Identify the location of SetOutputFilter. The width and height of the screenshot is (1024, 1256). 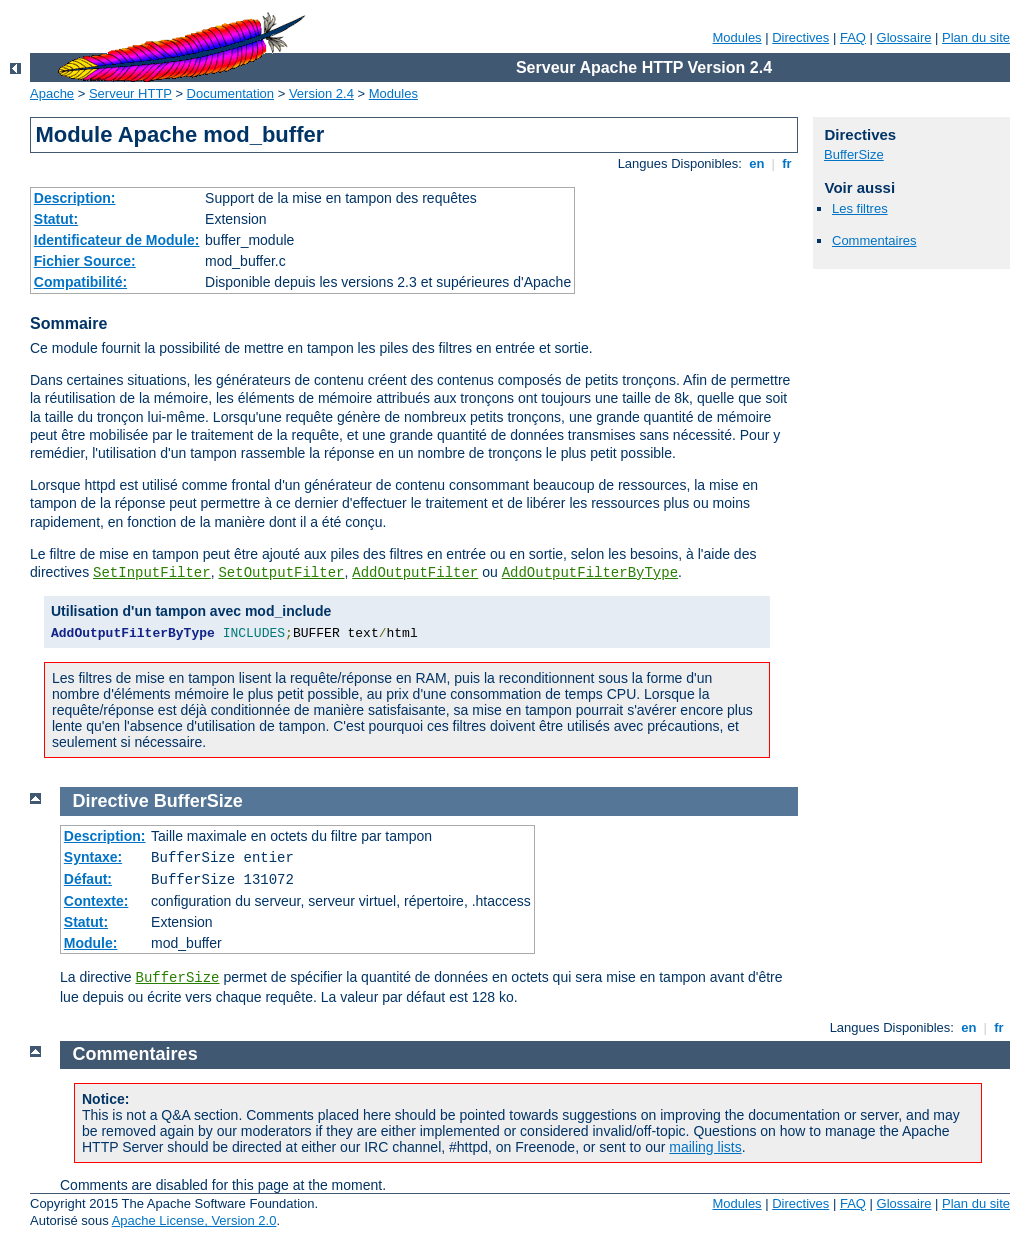
(281, 573).